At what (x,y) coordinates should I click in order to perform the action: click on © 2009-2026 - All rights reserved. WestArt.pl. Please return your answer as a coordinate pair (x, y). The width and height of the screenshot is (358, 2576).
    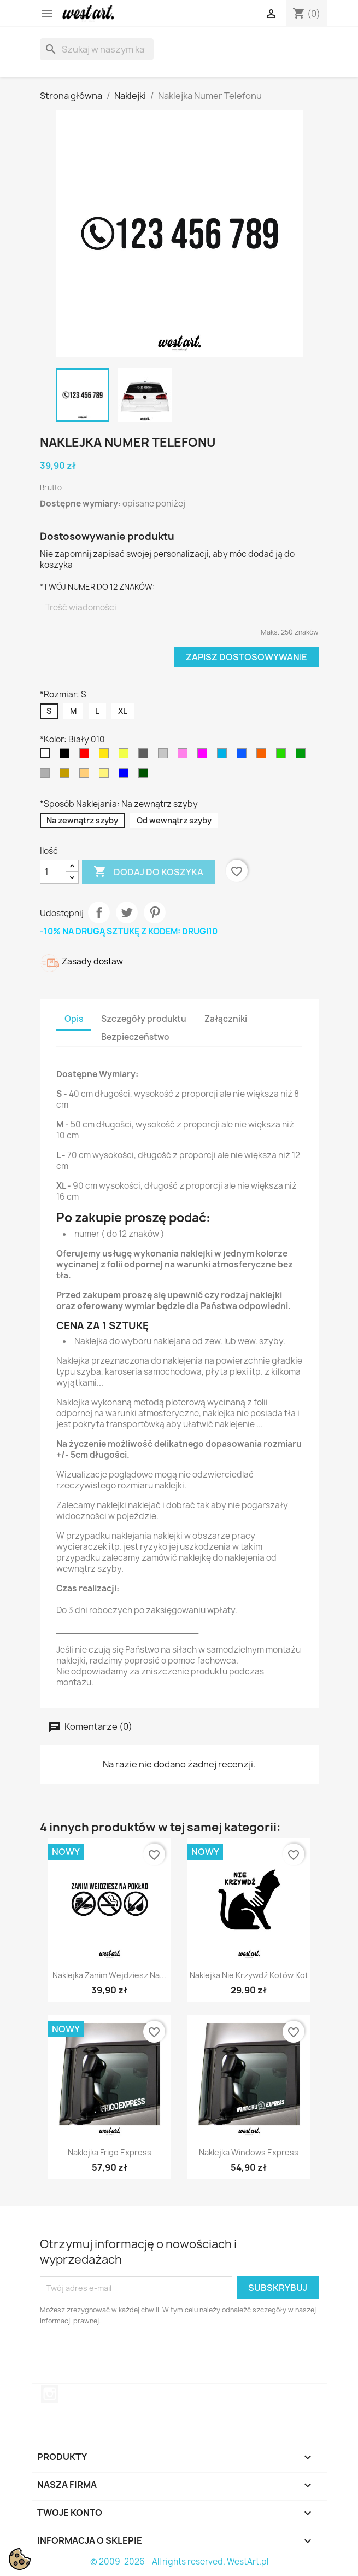
    Looking at the image, I should click on (179, 2561).